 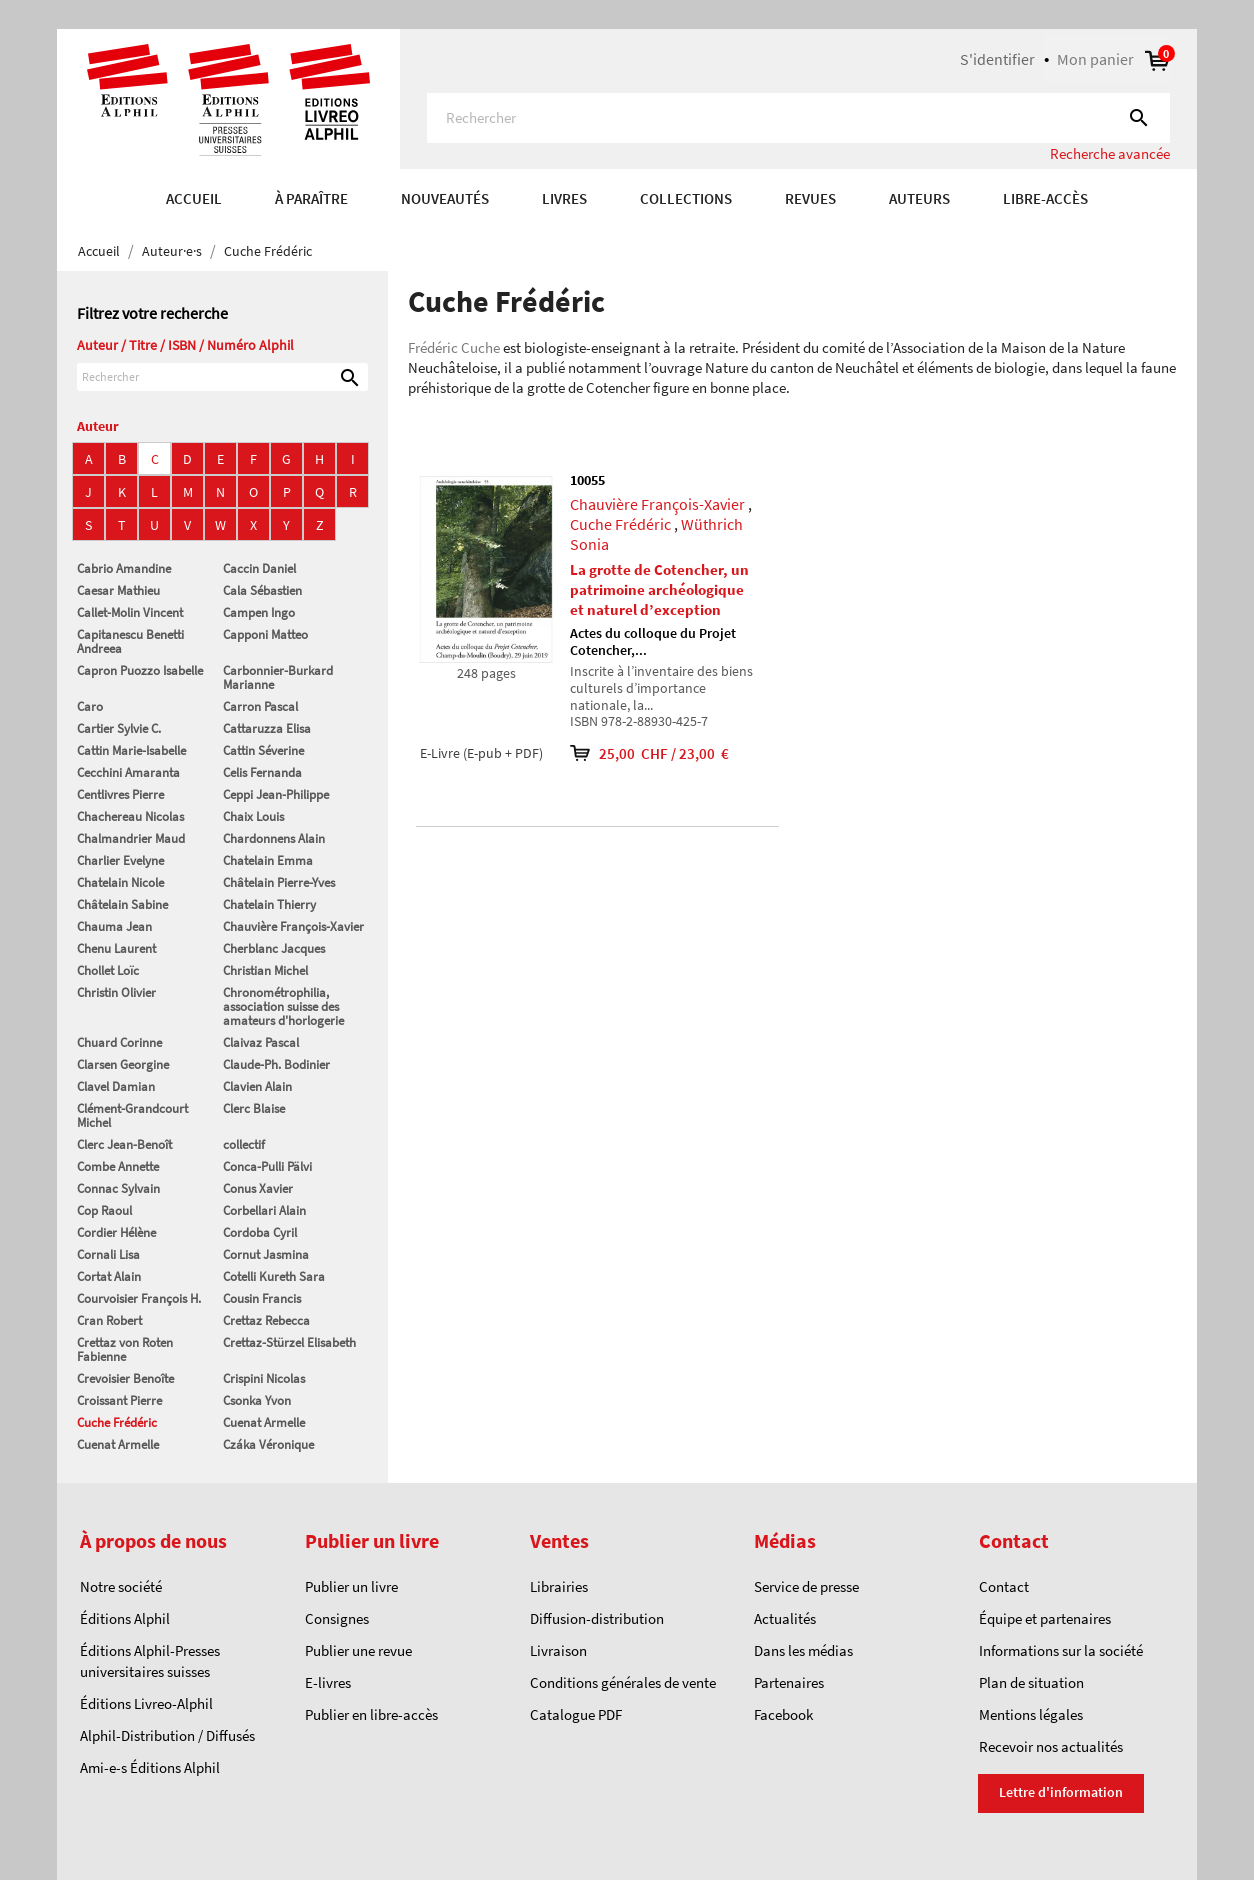 What do you see at coordinates (265, 634) in the screenshot?
I see `Capponi Matteo` at bounding box center [265, 634].